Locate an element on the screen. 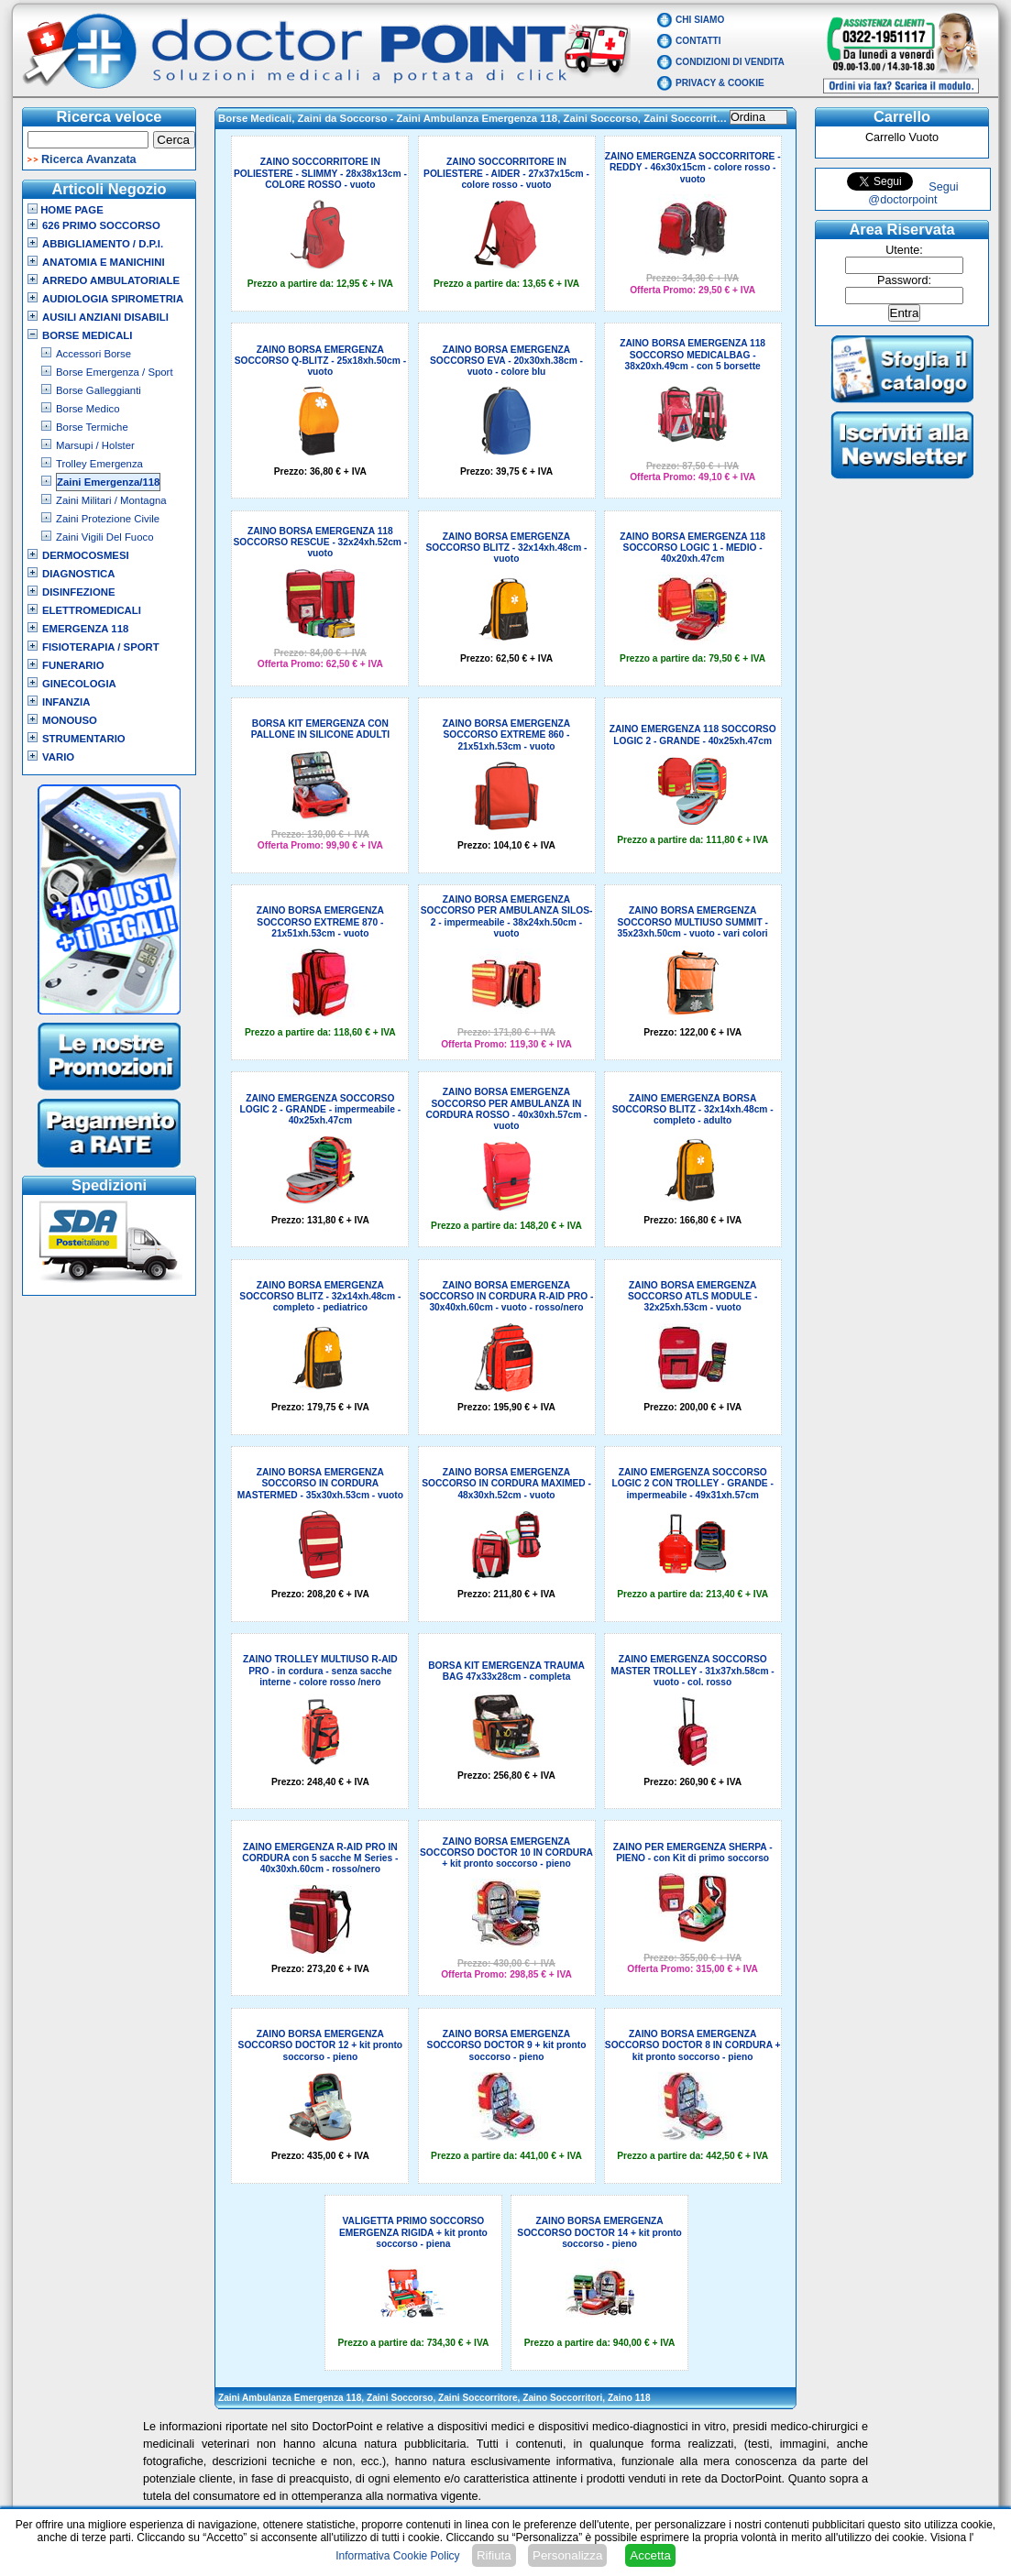  Elettromedicali is located at coordinates (91, 610).